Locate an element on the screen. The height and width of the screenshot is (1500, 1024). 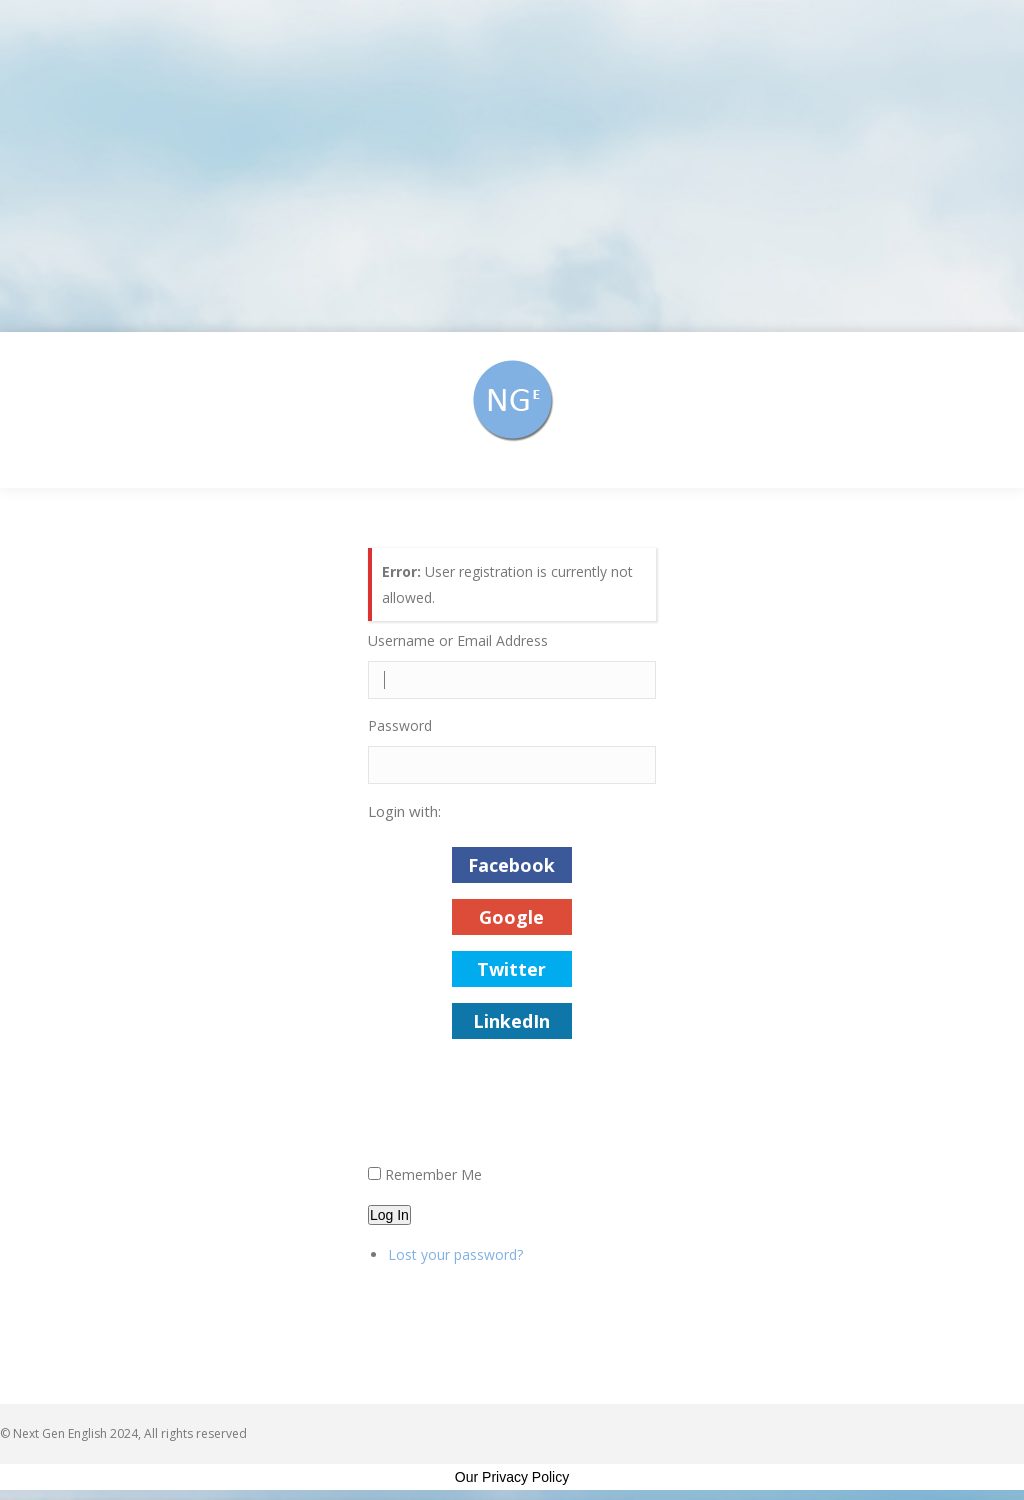
Google [button] is located at coordinates (511, 917).